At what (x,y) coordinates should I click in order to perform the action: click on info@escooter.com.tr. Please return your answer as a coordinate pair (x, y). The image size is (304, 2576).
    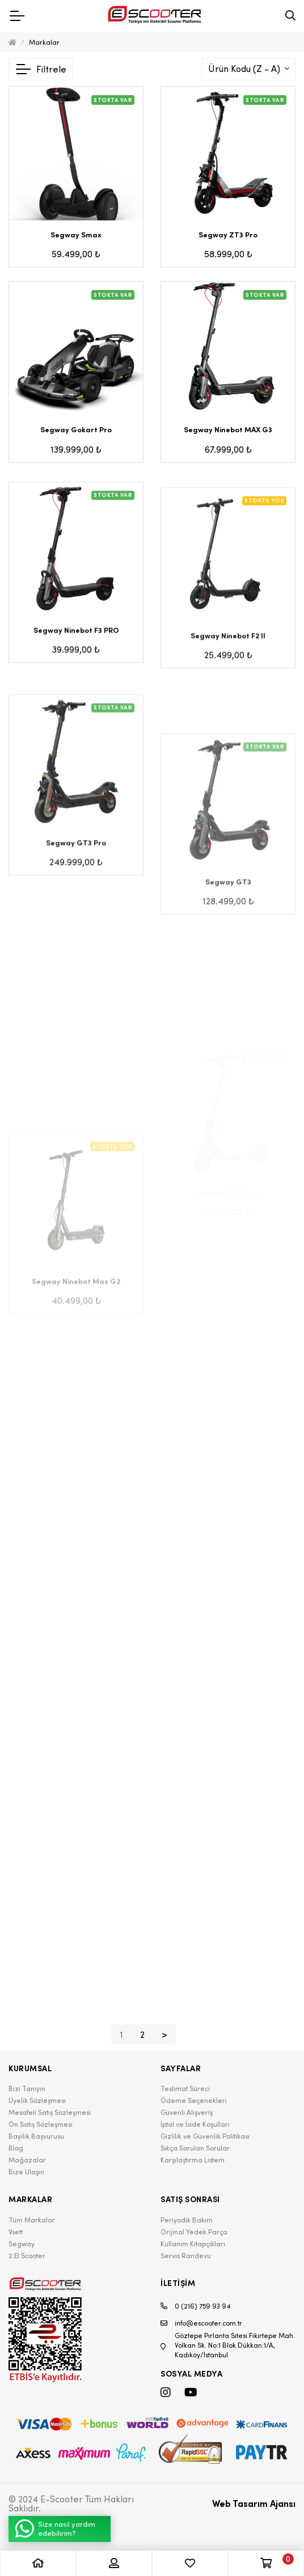
    Looking at the image, I should click on (201, 2322).